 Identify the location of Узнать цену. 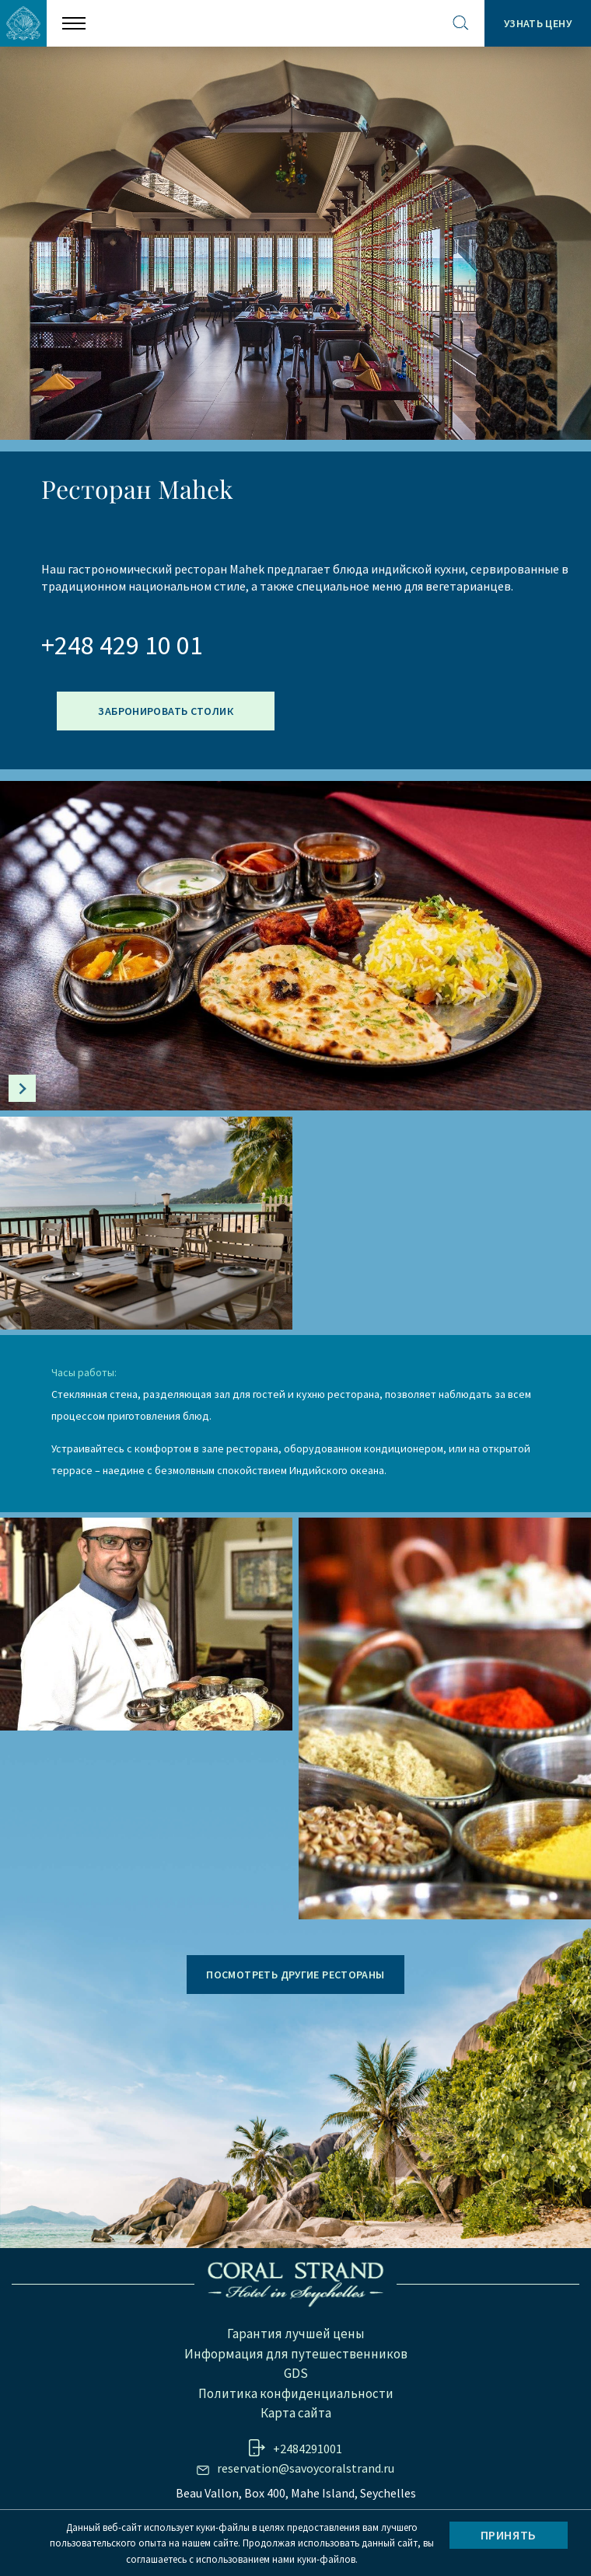
(538, 23).